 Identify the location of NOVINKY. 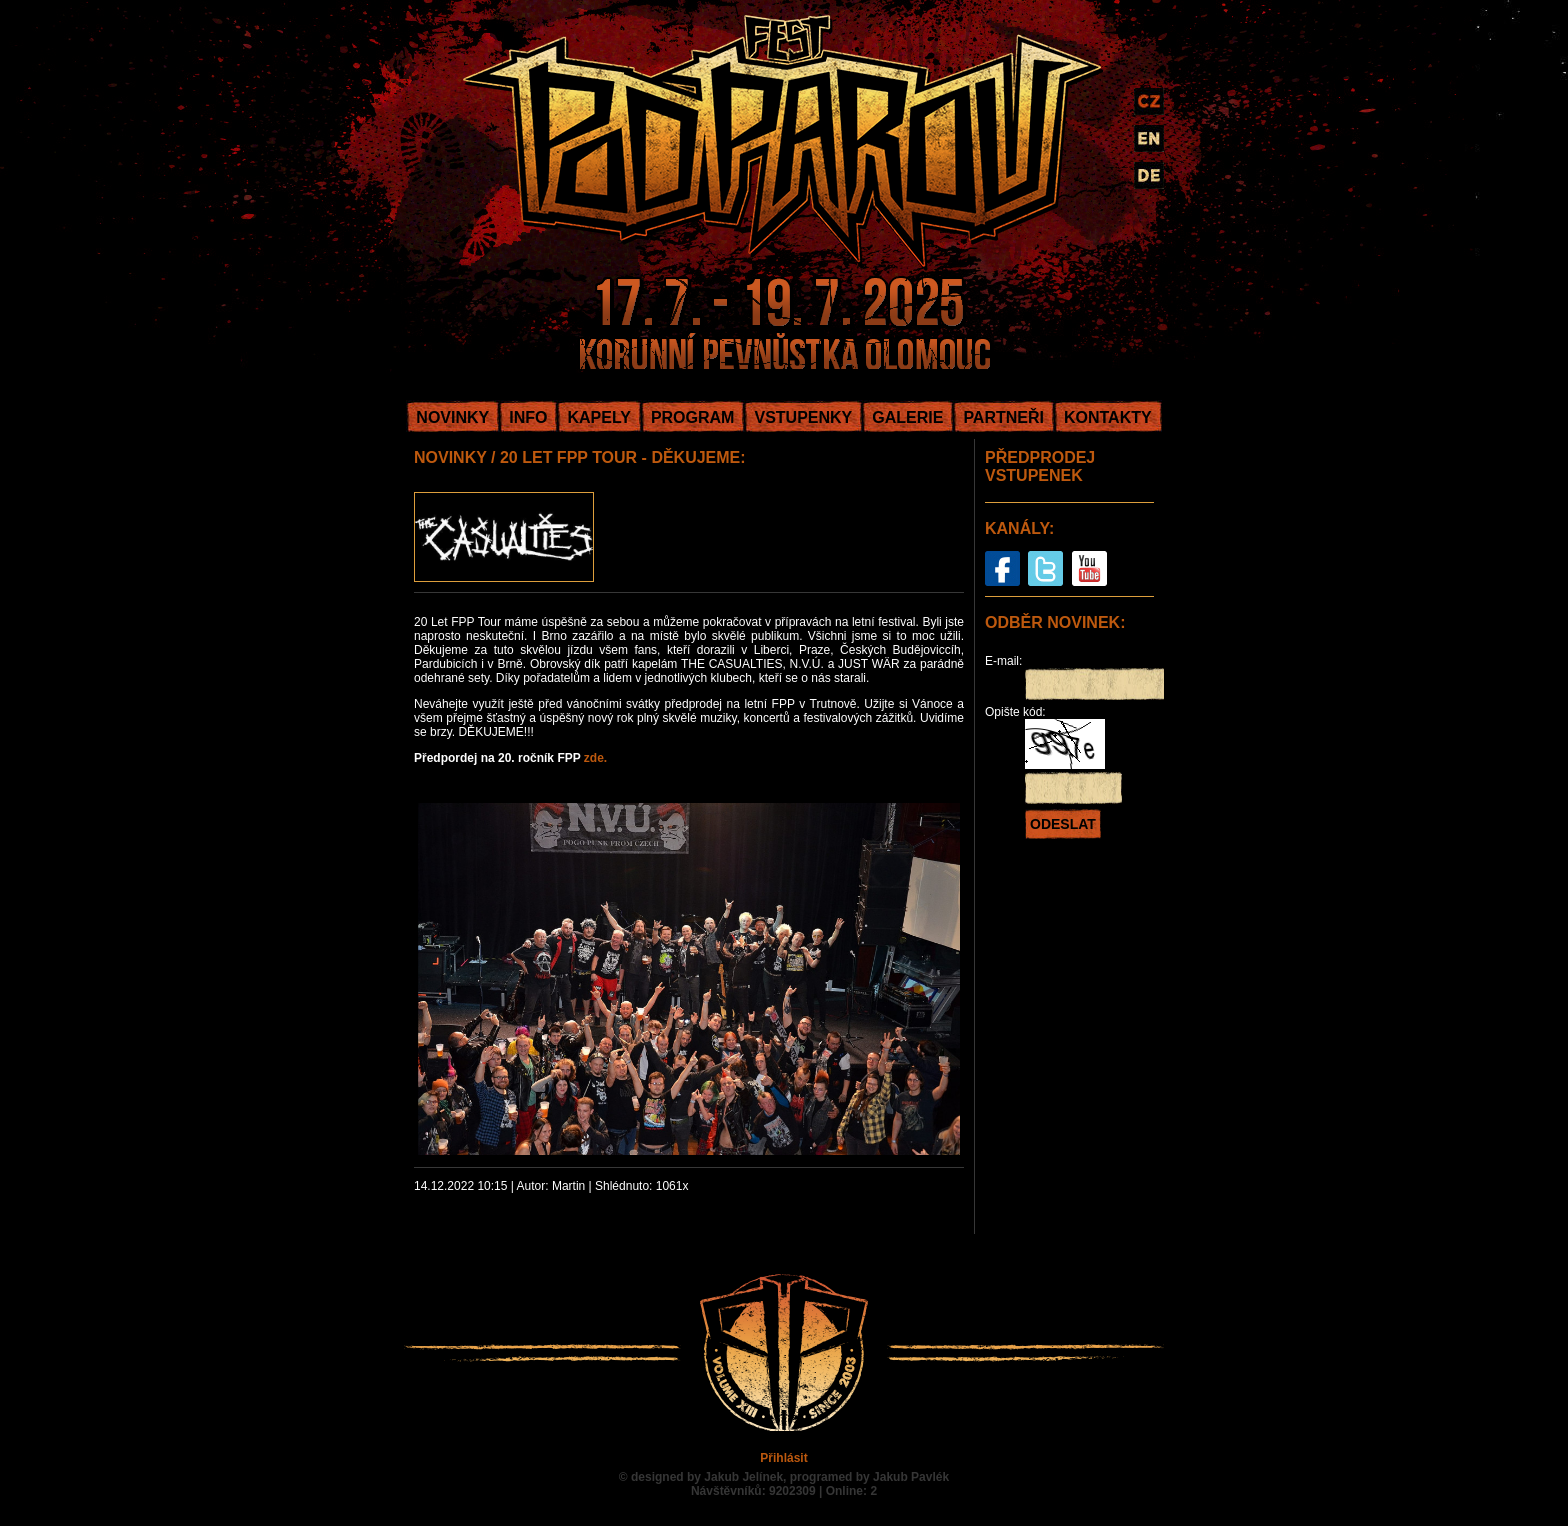
(452, 417).